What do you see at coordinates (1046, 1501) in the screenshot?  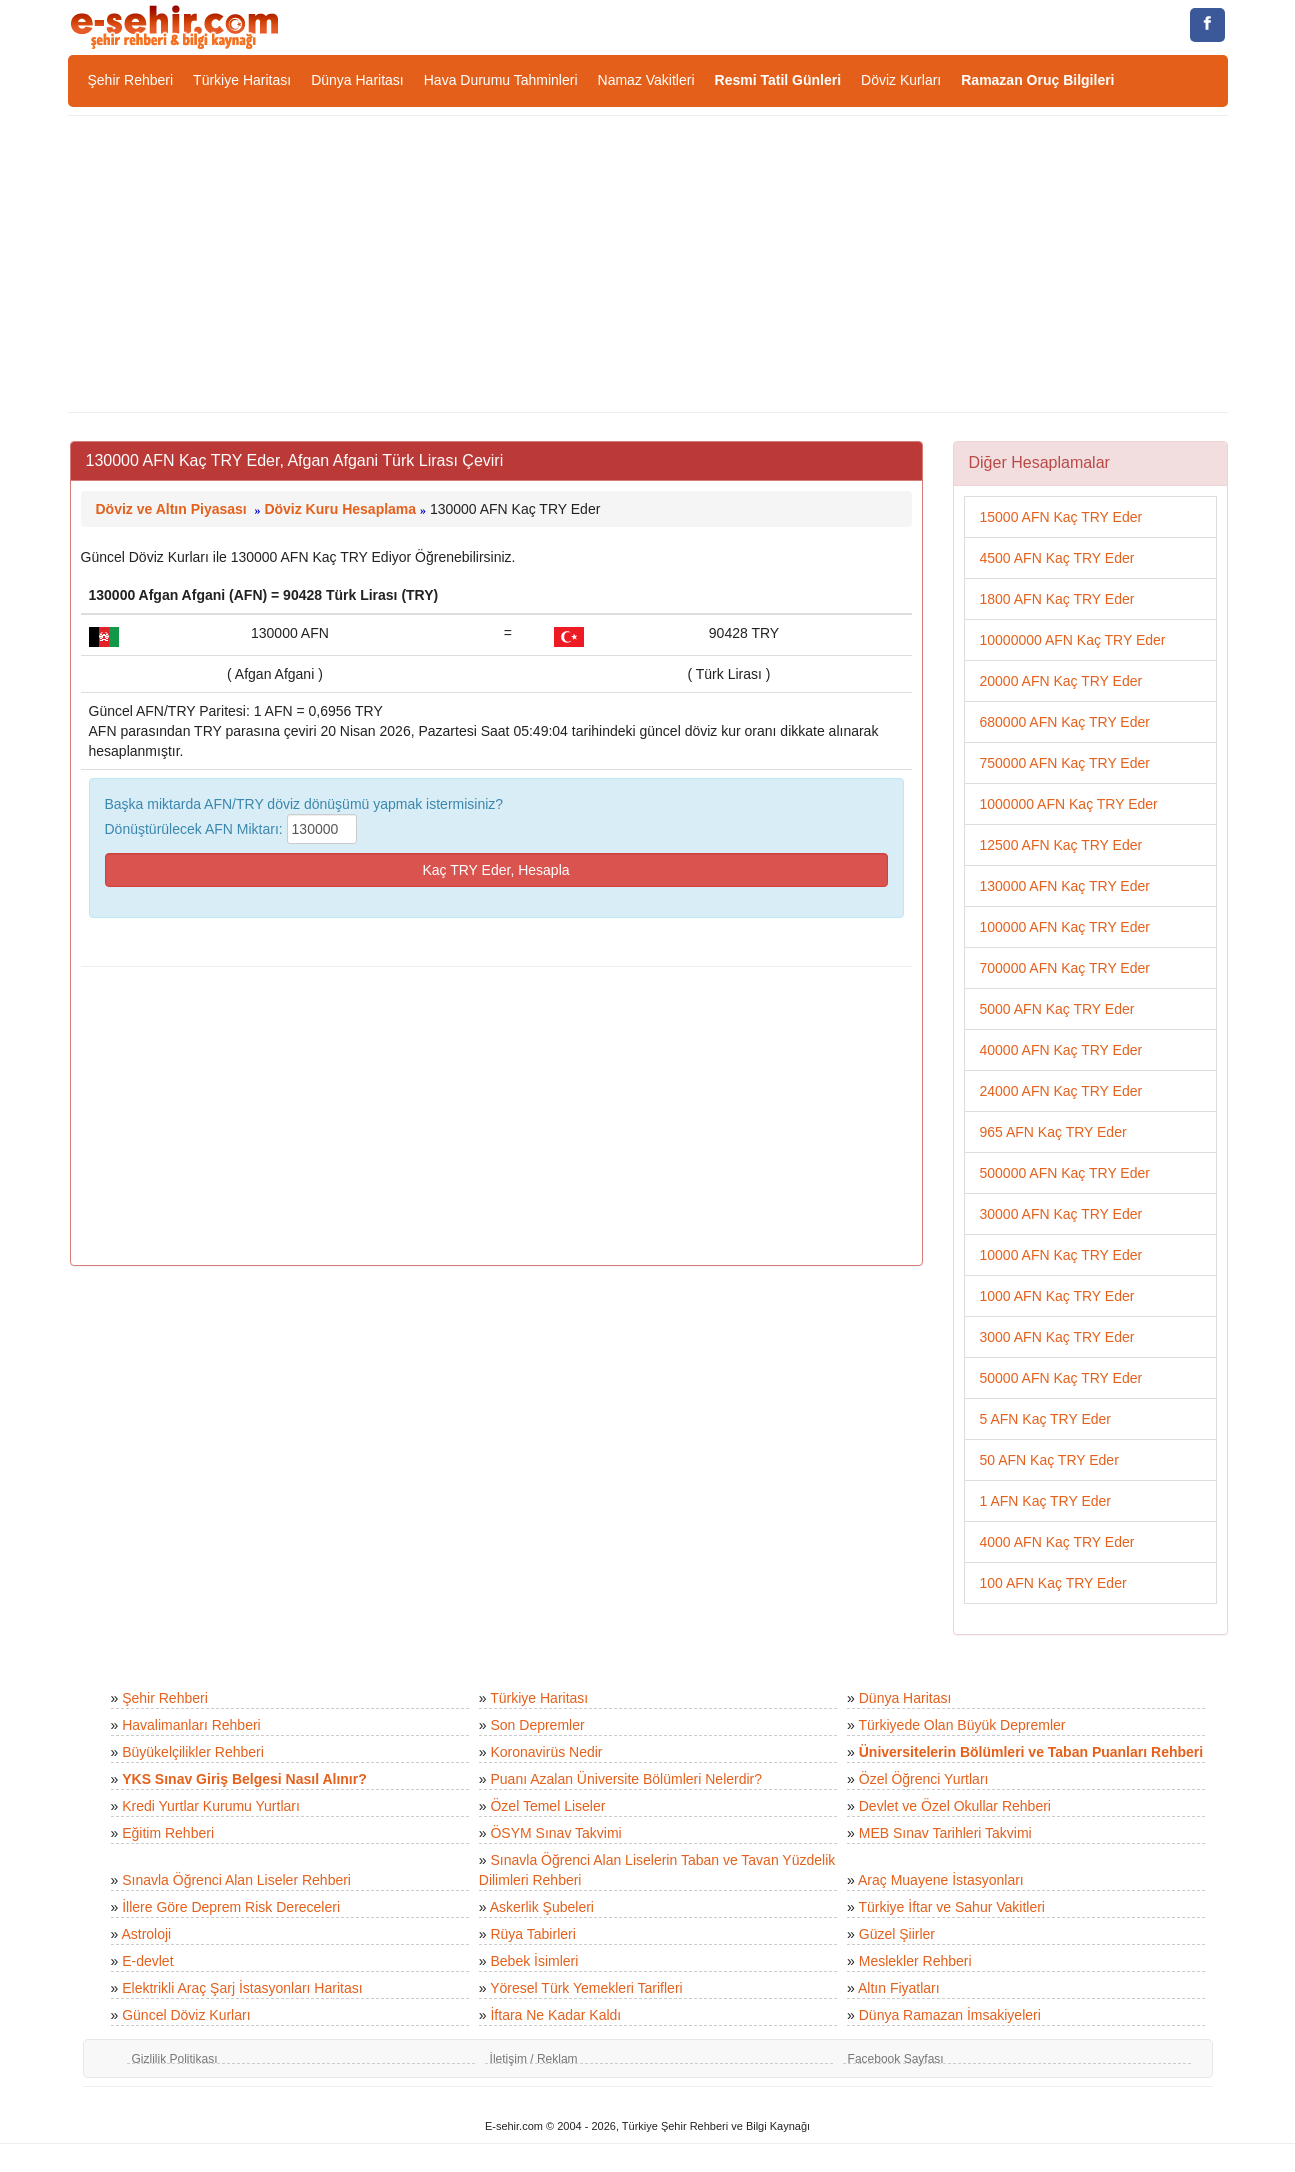 I see `1 AFN Kaç TRY Eder` at bounding box center [1046, 1501].